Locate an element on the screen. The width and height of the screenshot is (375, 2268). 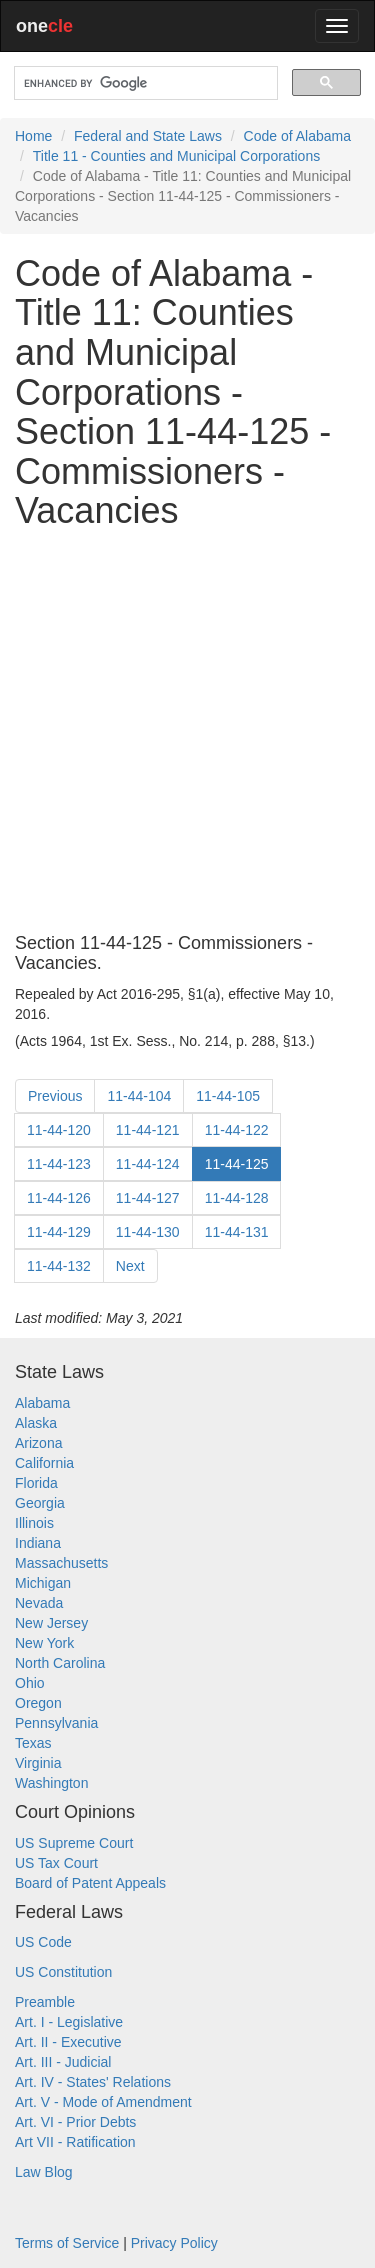
Nevada is located at coordinates (39, 1603).